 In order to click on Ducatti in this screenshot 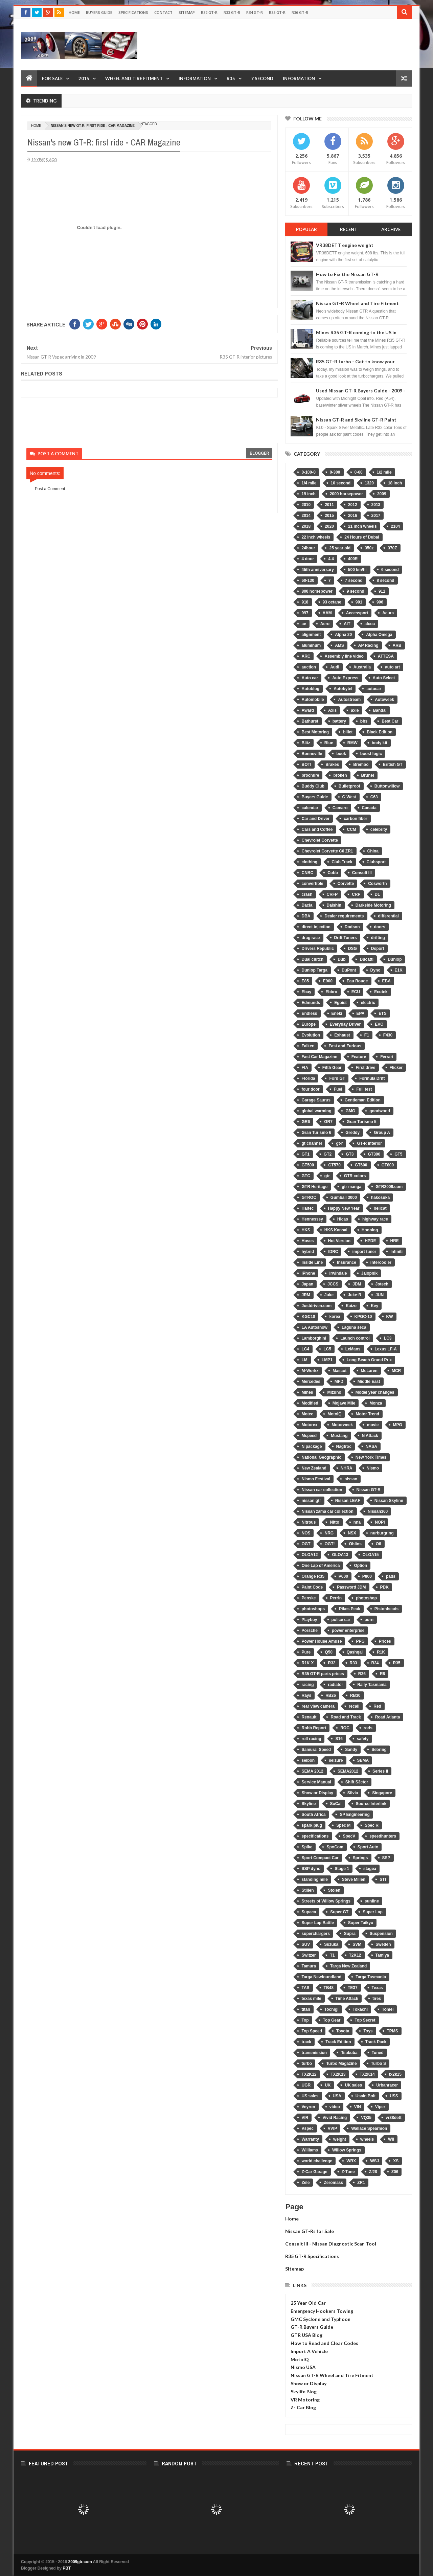, I will do `click(366, 959)`.